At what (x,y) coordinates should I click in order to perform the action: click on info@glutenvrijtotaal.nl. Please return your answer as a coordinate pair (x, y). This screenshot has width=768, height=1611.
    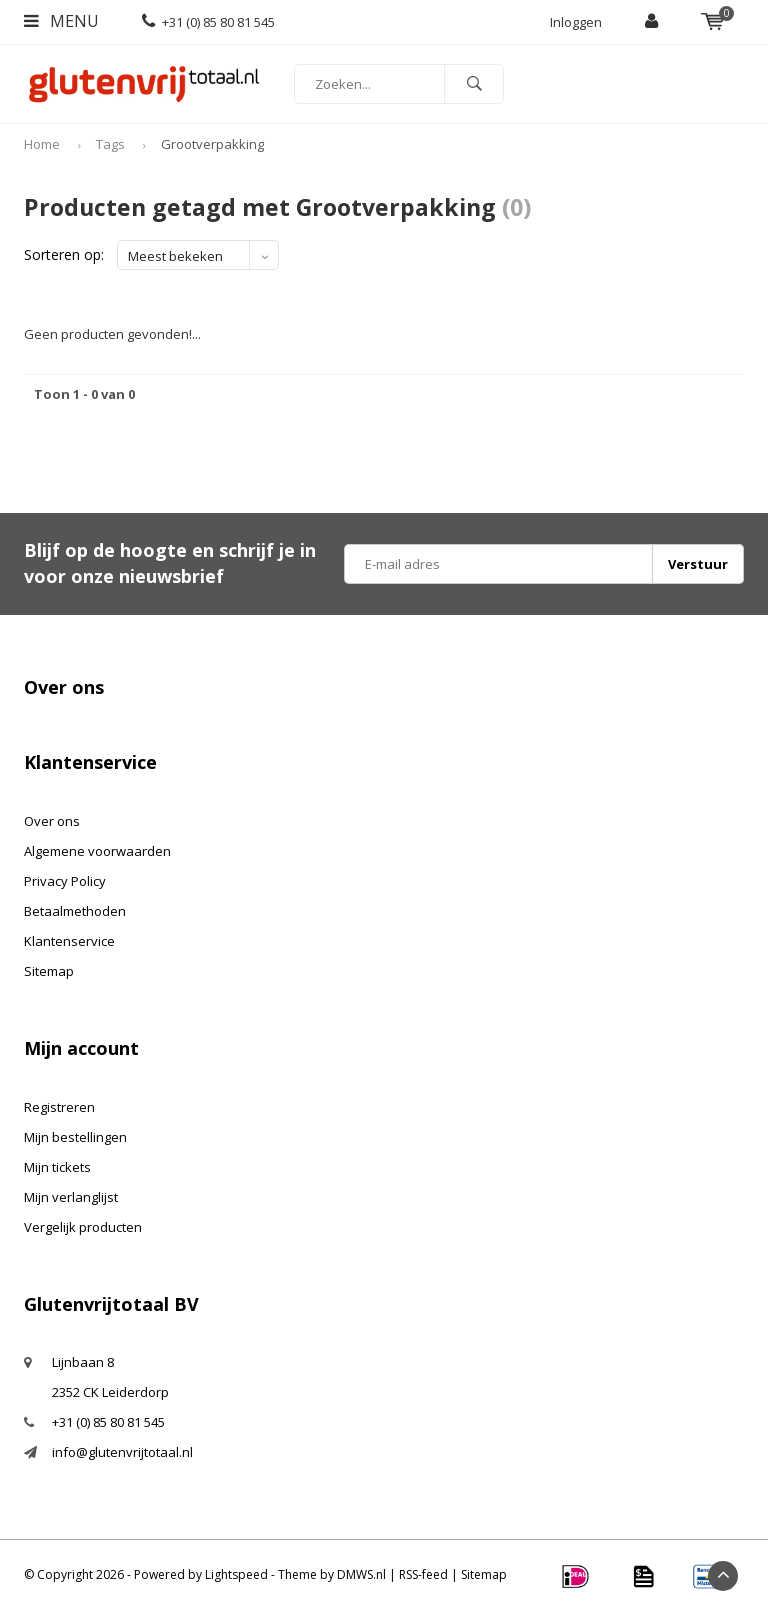
    Looking at the image, I should click on (122, 1452).